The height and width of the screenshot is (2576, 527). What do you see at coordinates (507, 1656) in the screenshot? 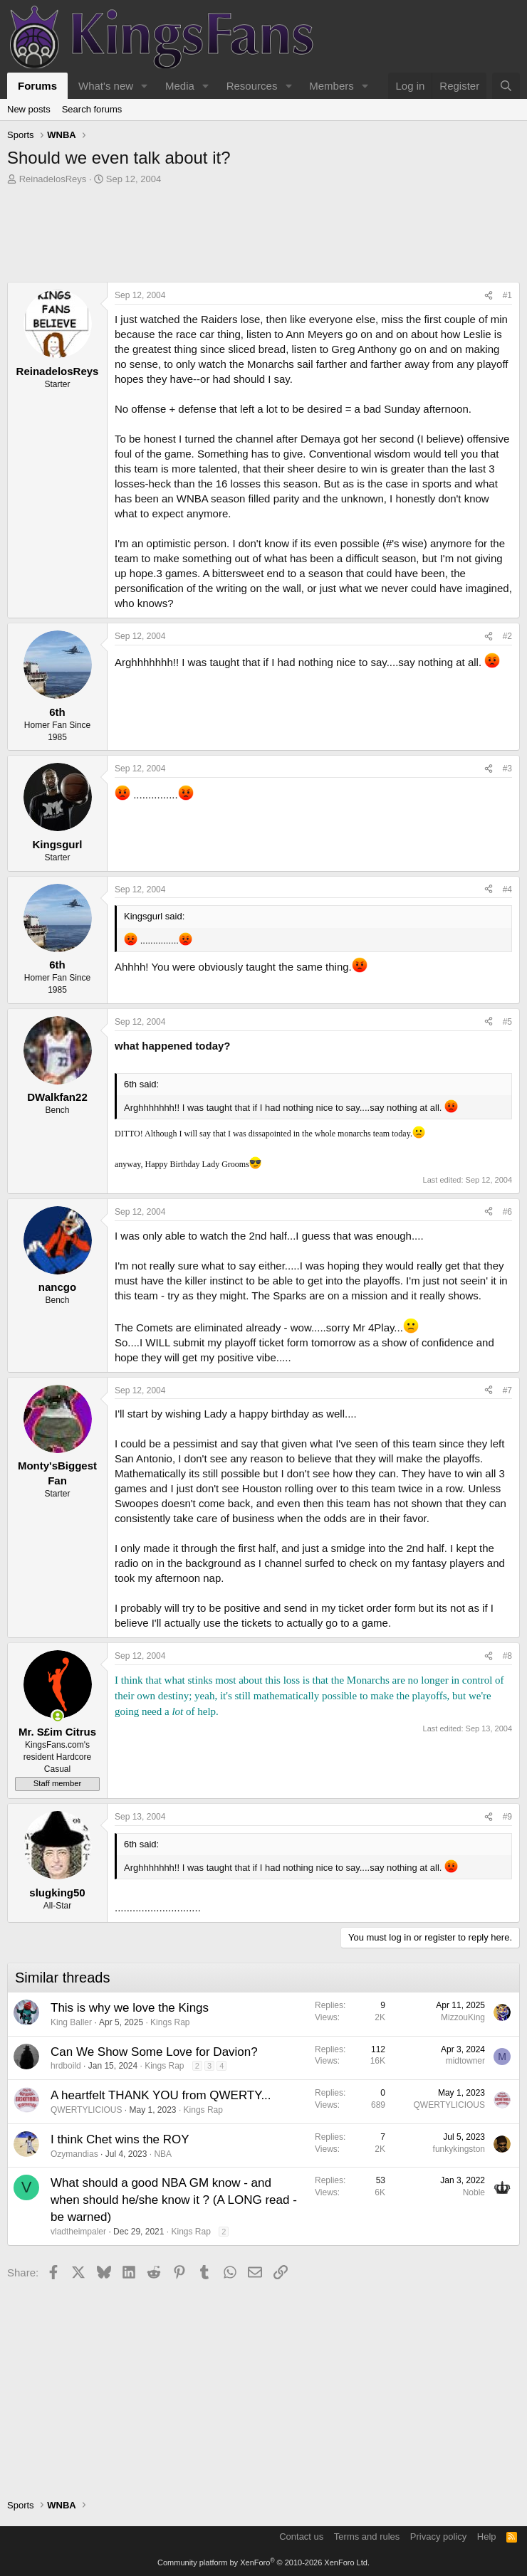
I see `#8` at bounding box center [507, 1656].